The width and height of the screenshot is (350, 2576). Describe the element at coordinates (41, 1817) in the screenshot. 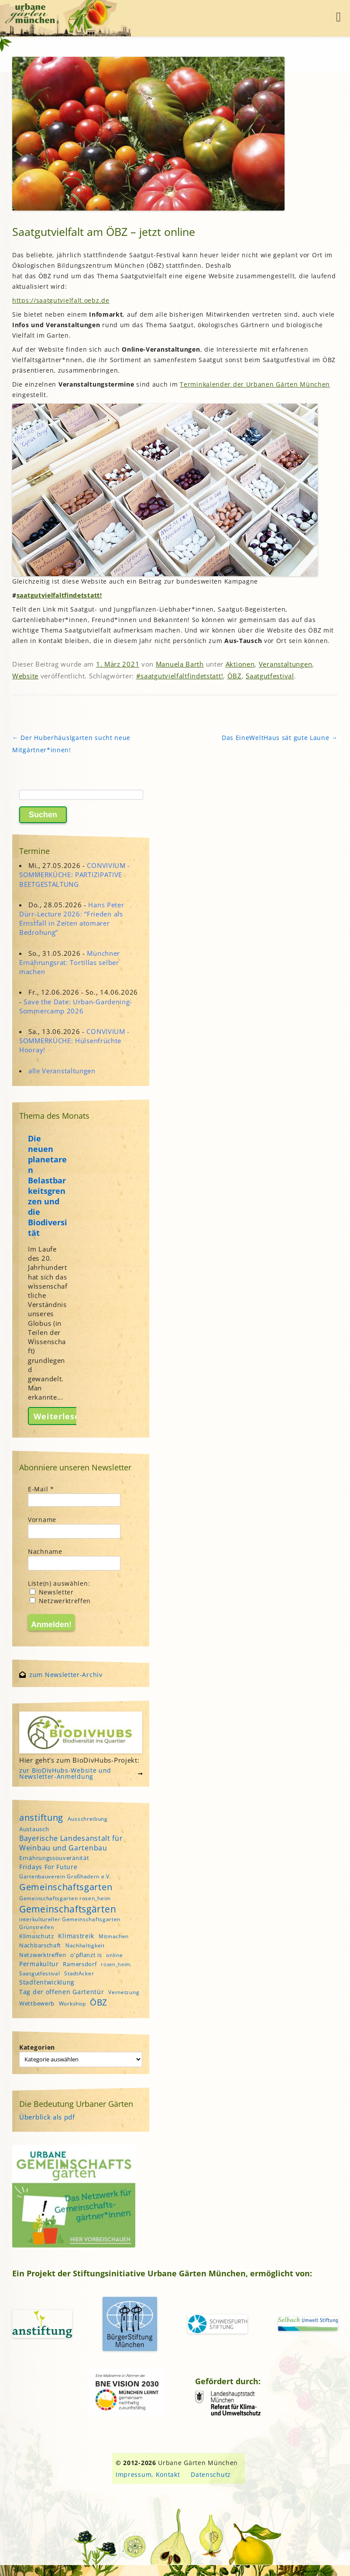

I see `anstiftung [anstiftung (18 Einträge)]` at that location.